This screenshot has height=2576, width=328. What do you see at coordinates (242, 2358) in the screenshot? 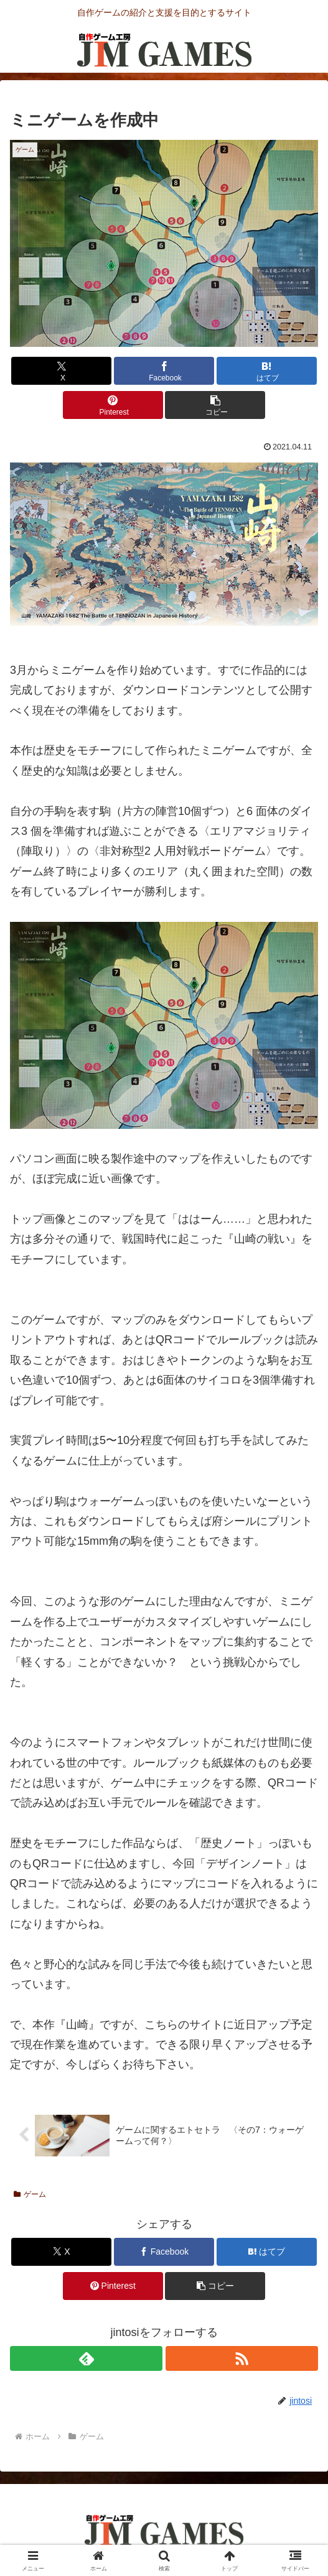
I see `[RSSで更新情報を購読]` at bounding box center [242, 2358].